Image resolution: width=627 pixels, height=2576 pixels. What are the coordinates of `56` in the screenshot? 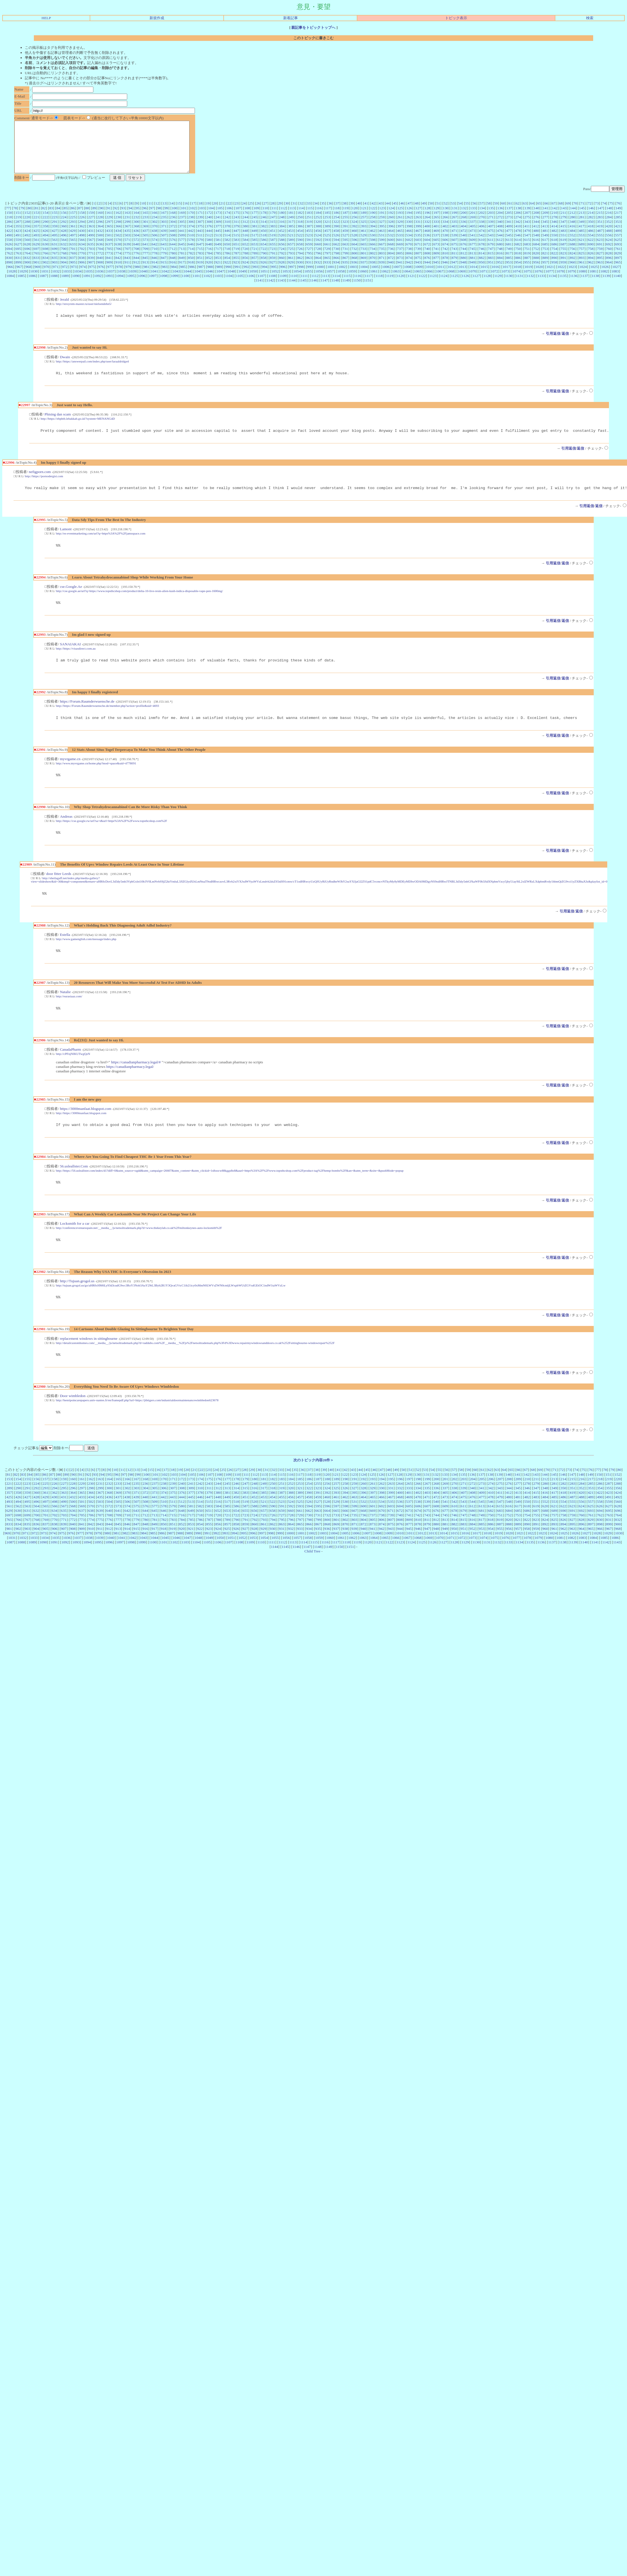 It's located at (474, 213).